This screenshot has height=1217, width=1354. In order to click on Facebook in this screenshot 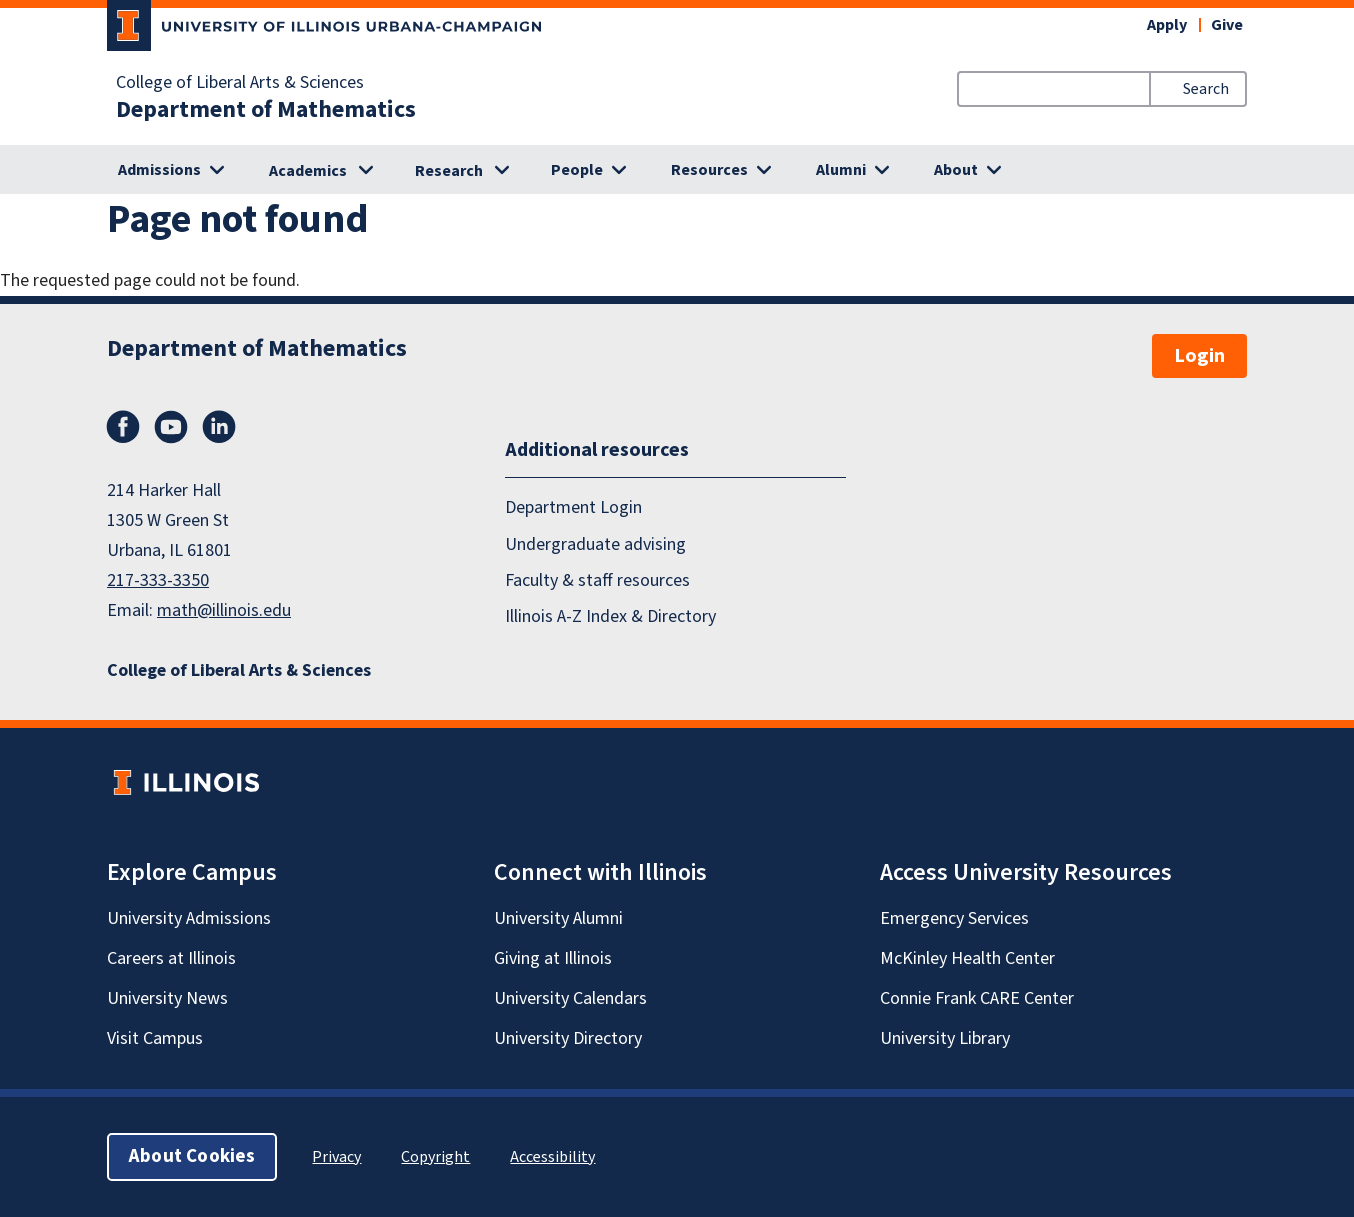, I will do `click(123, 427)`.